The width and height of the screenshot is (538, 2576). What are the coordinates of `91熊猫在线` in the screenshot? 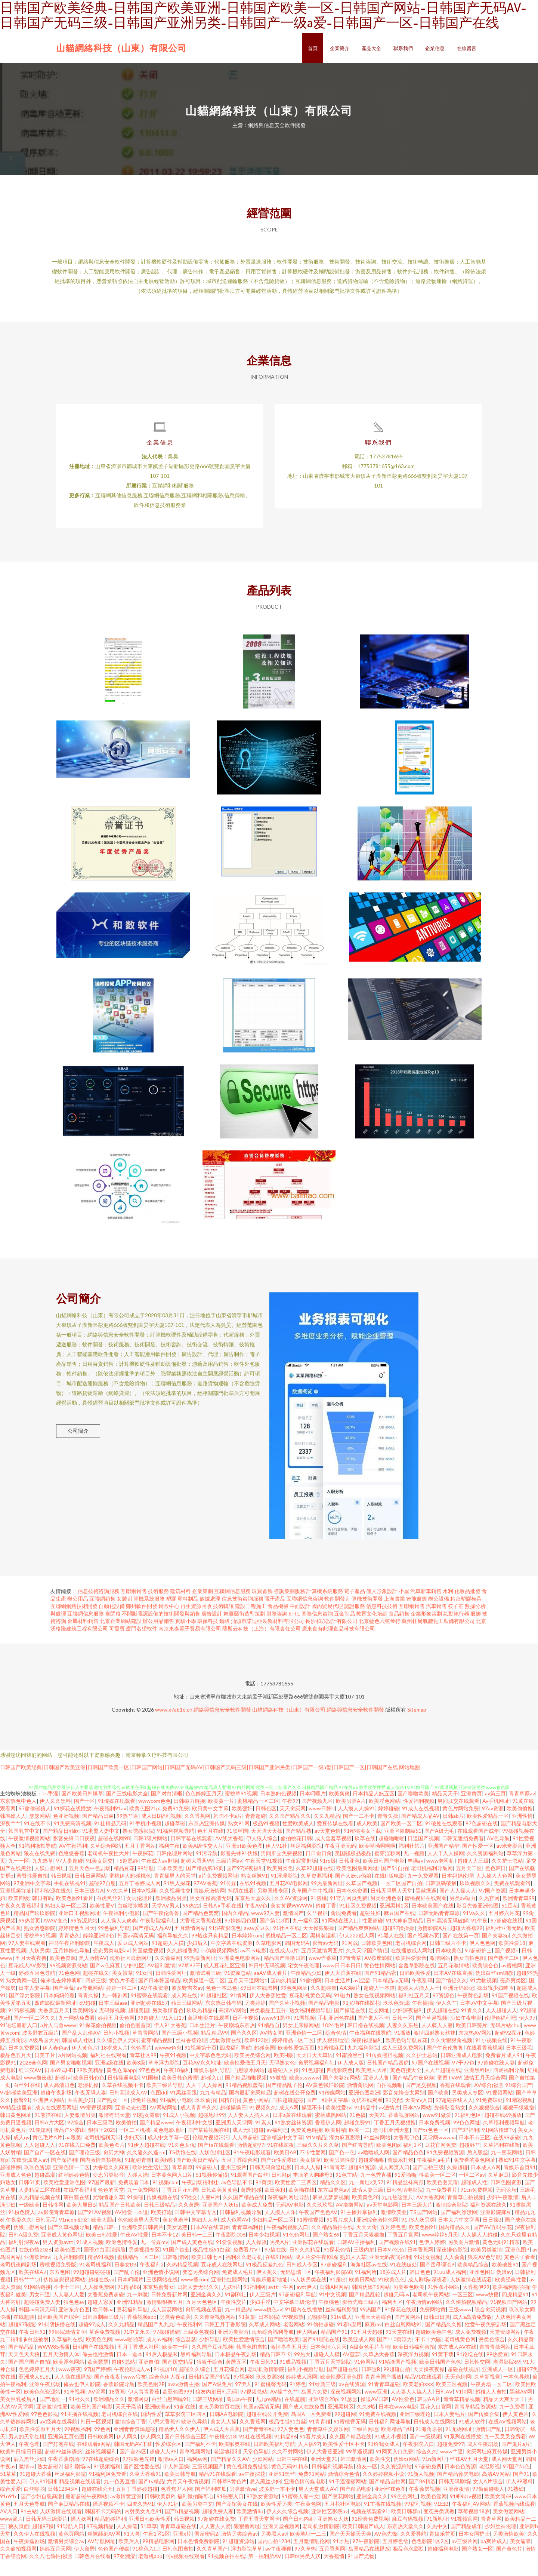 It's located at (47, 2131).